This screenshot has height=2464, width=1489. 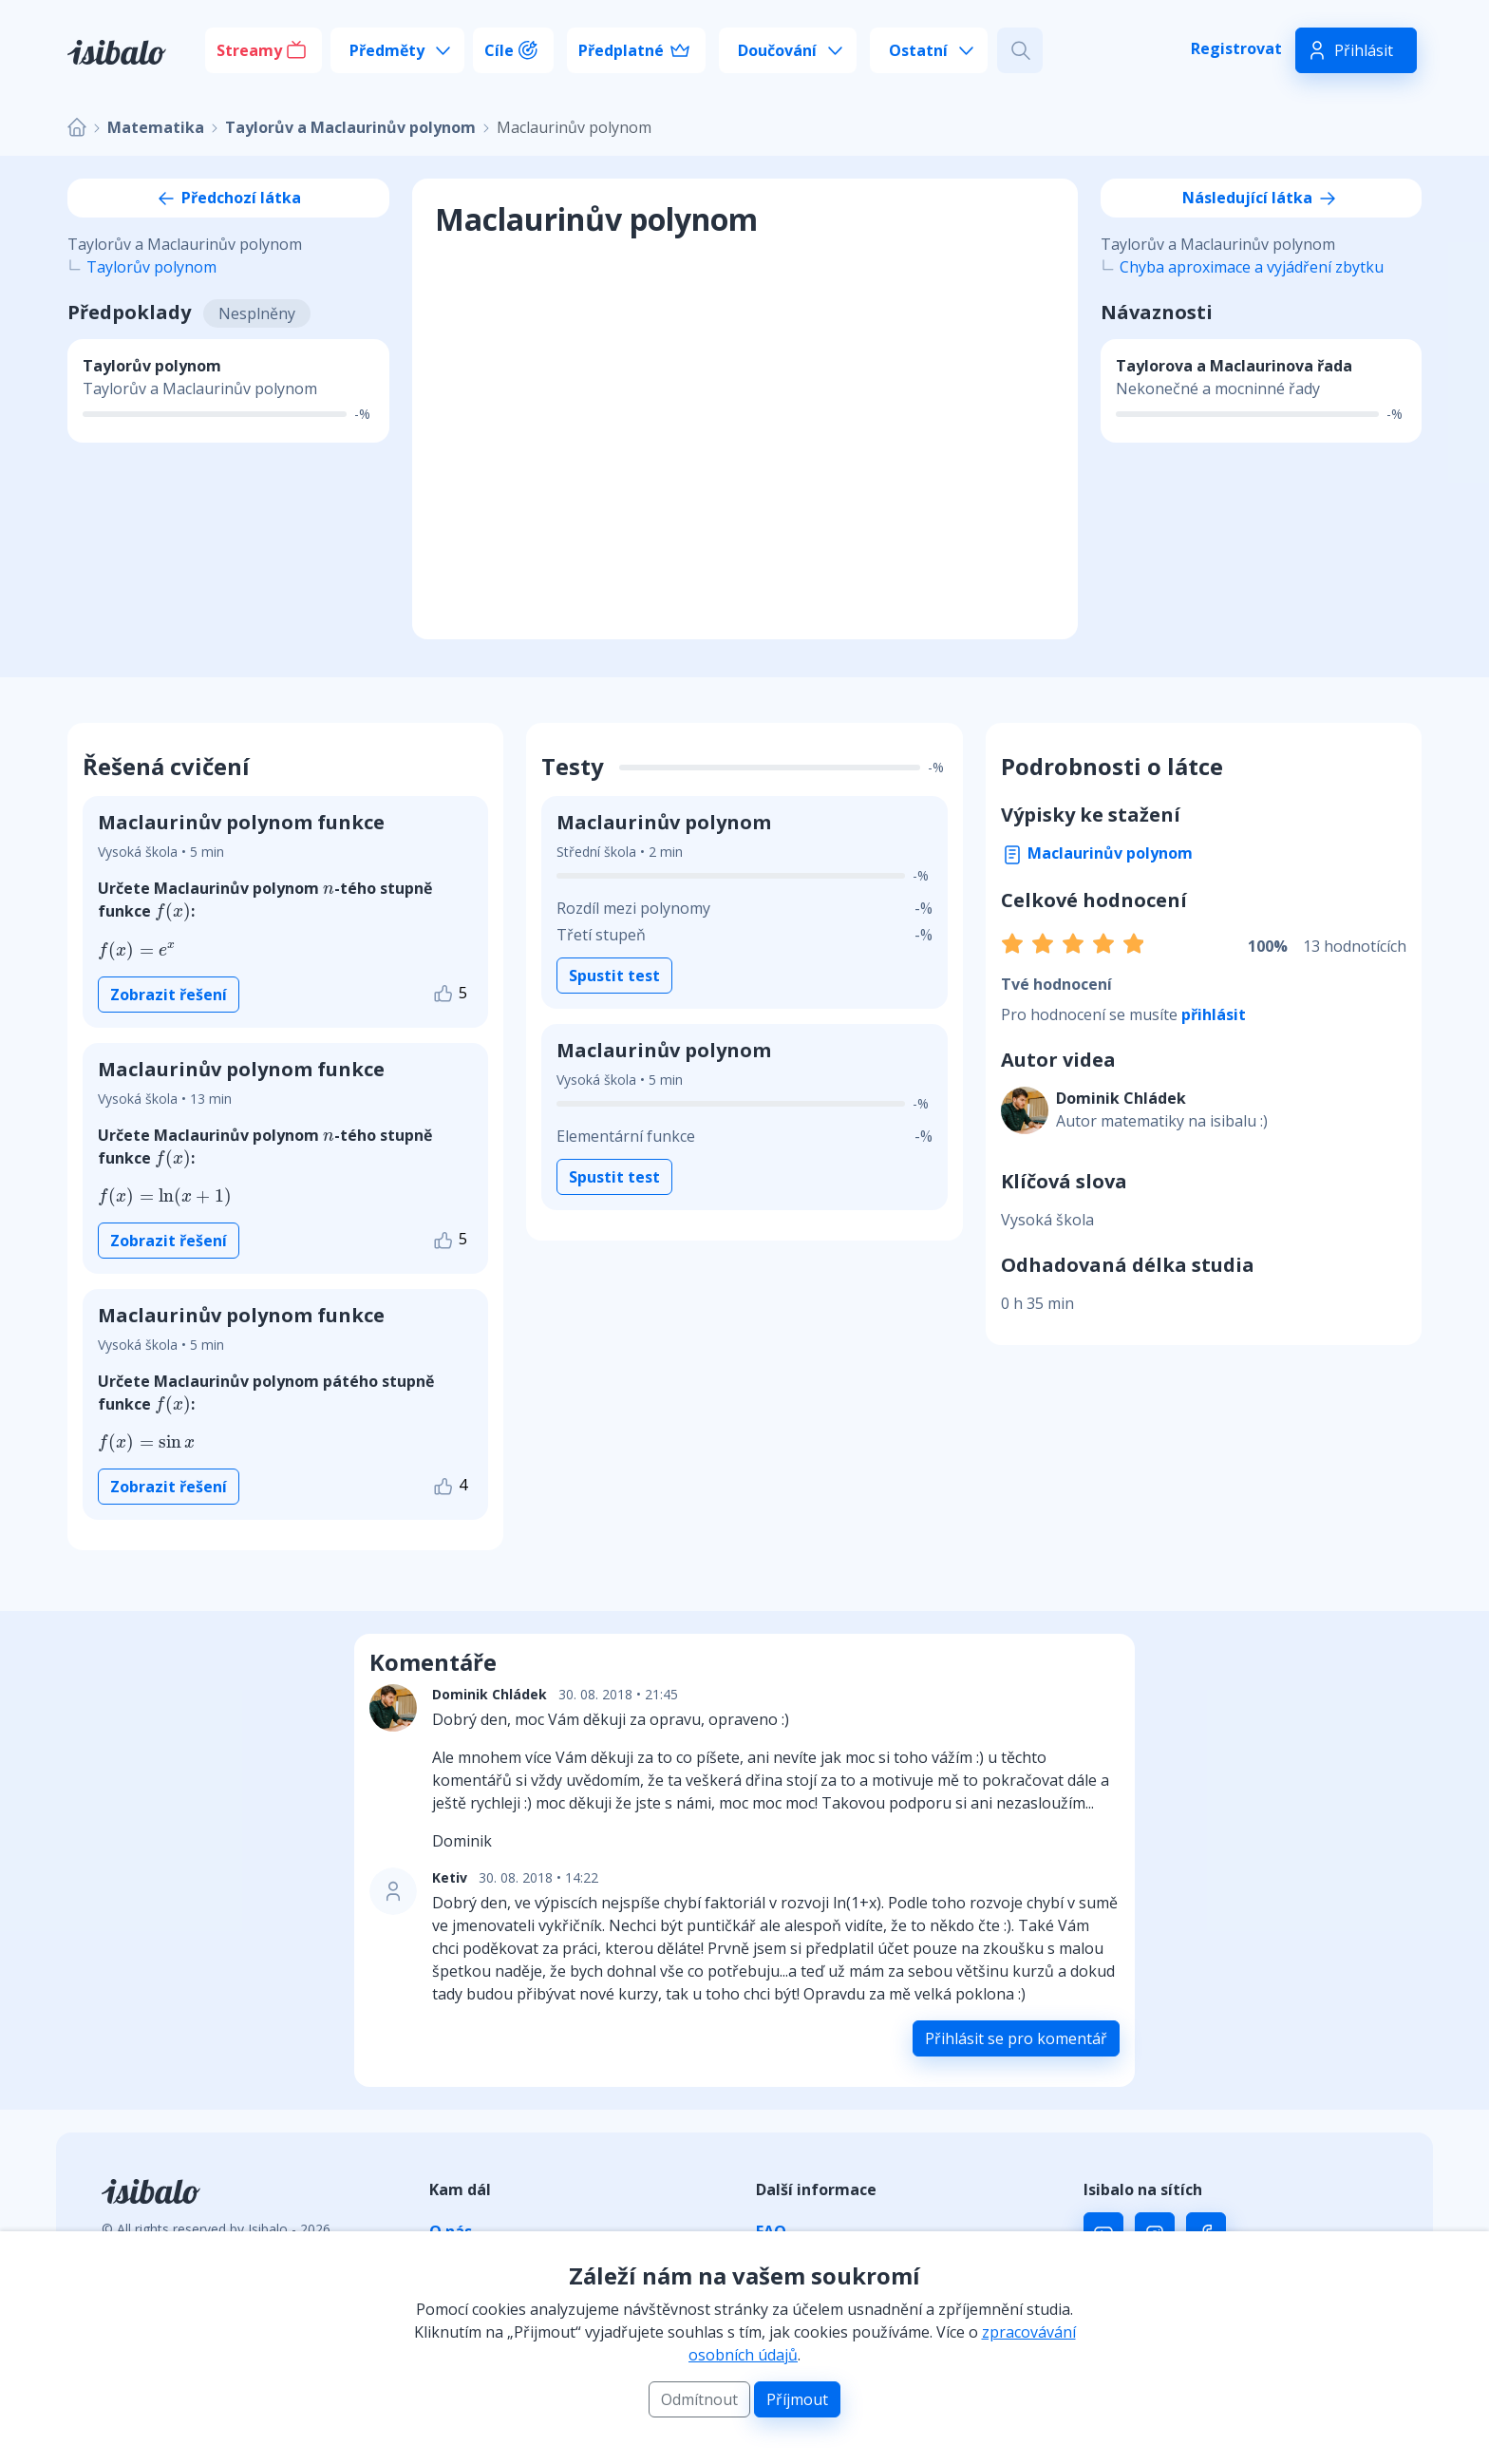 What do you see at coordinates (1213, 1014) in the screenshot?
I see `přihlásit` at bounding box center [1213, 1014].